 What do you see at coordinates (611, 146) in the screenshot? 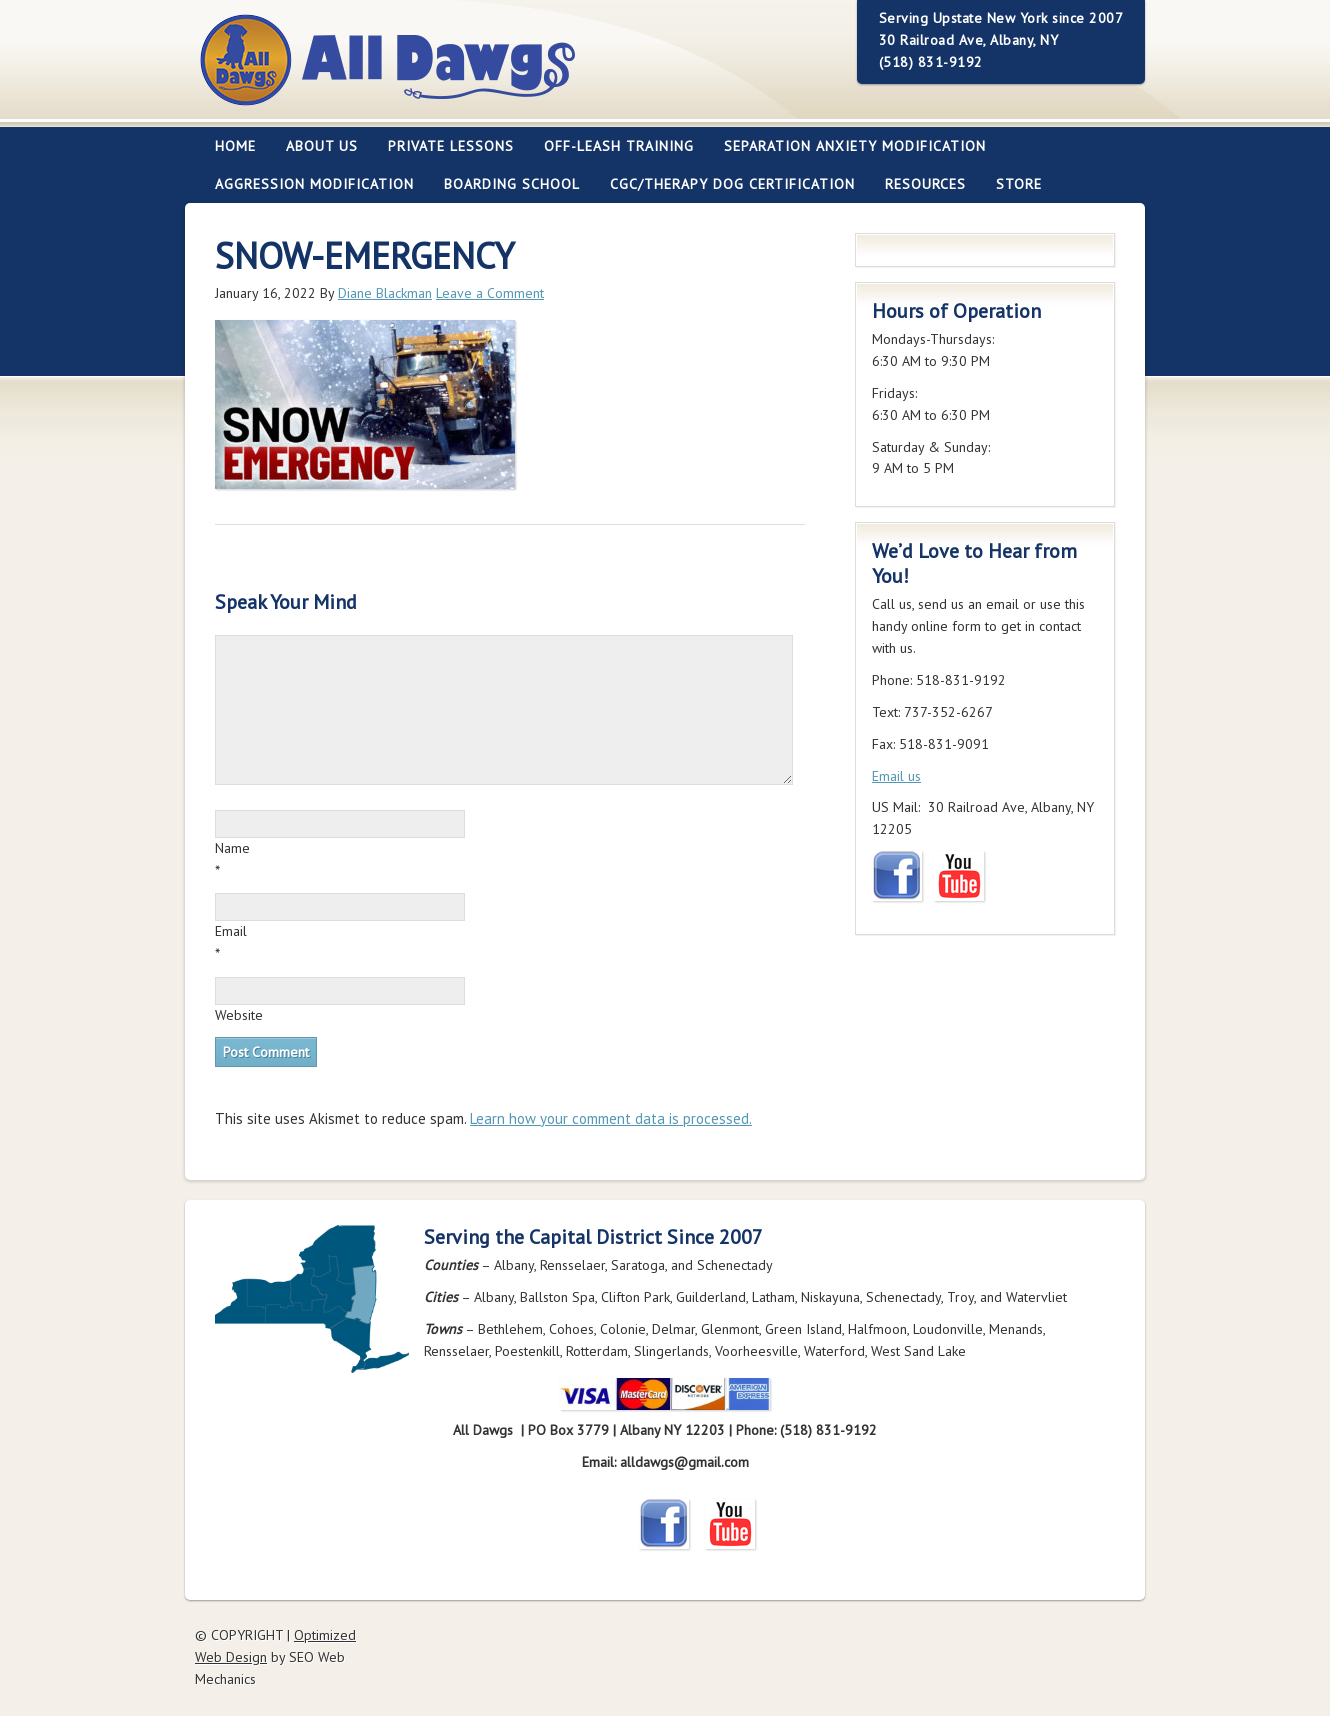
I see `Off-leash Training` at bounding box center [611, 146].